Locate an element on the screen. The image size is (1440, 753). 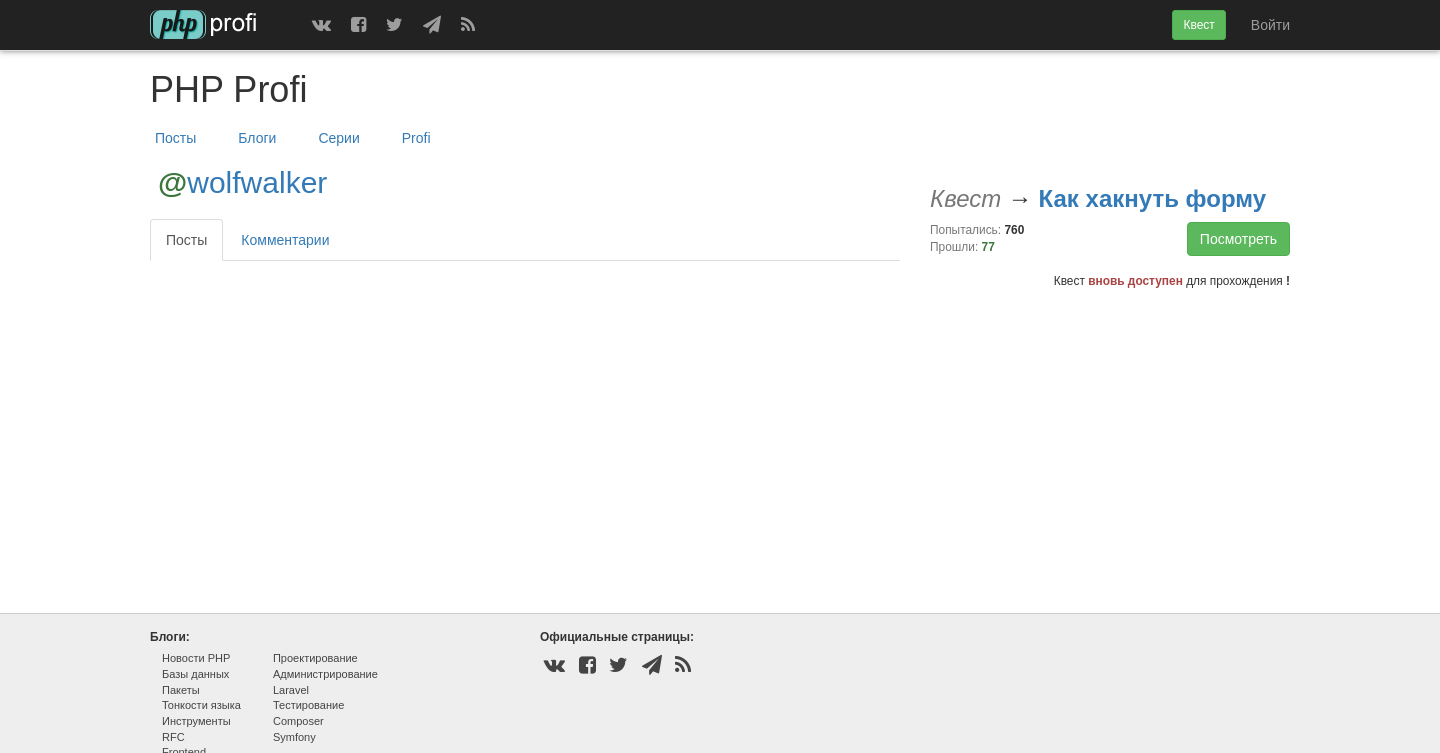
Посты is located at coordinates (175, 138).